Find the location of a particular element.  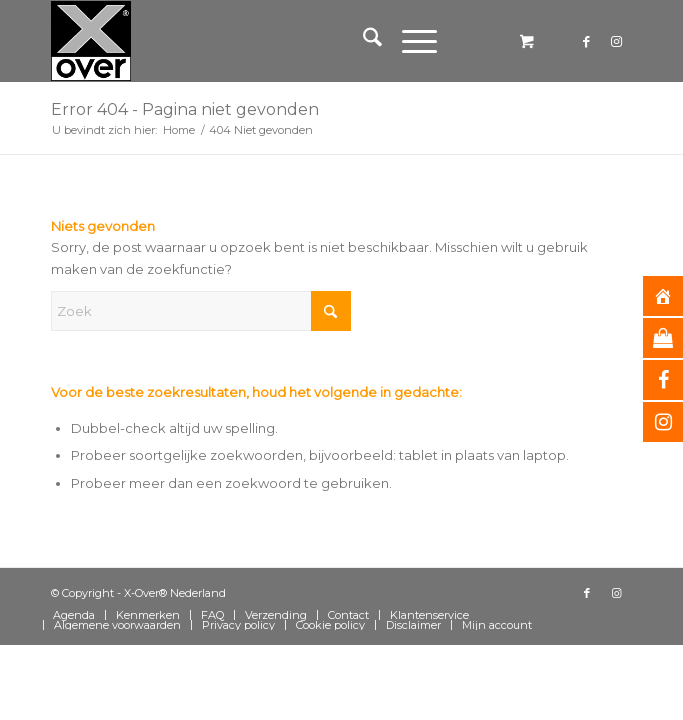

[Link naar Instagram] is located at coordinates (617, 41).